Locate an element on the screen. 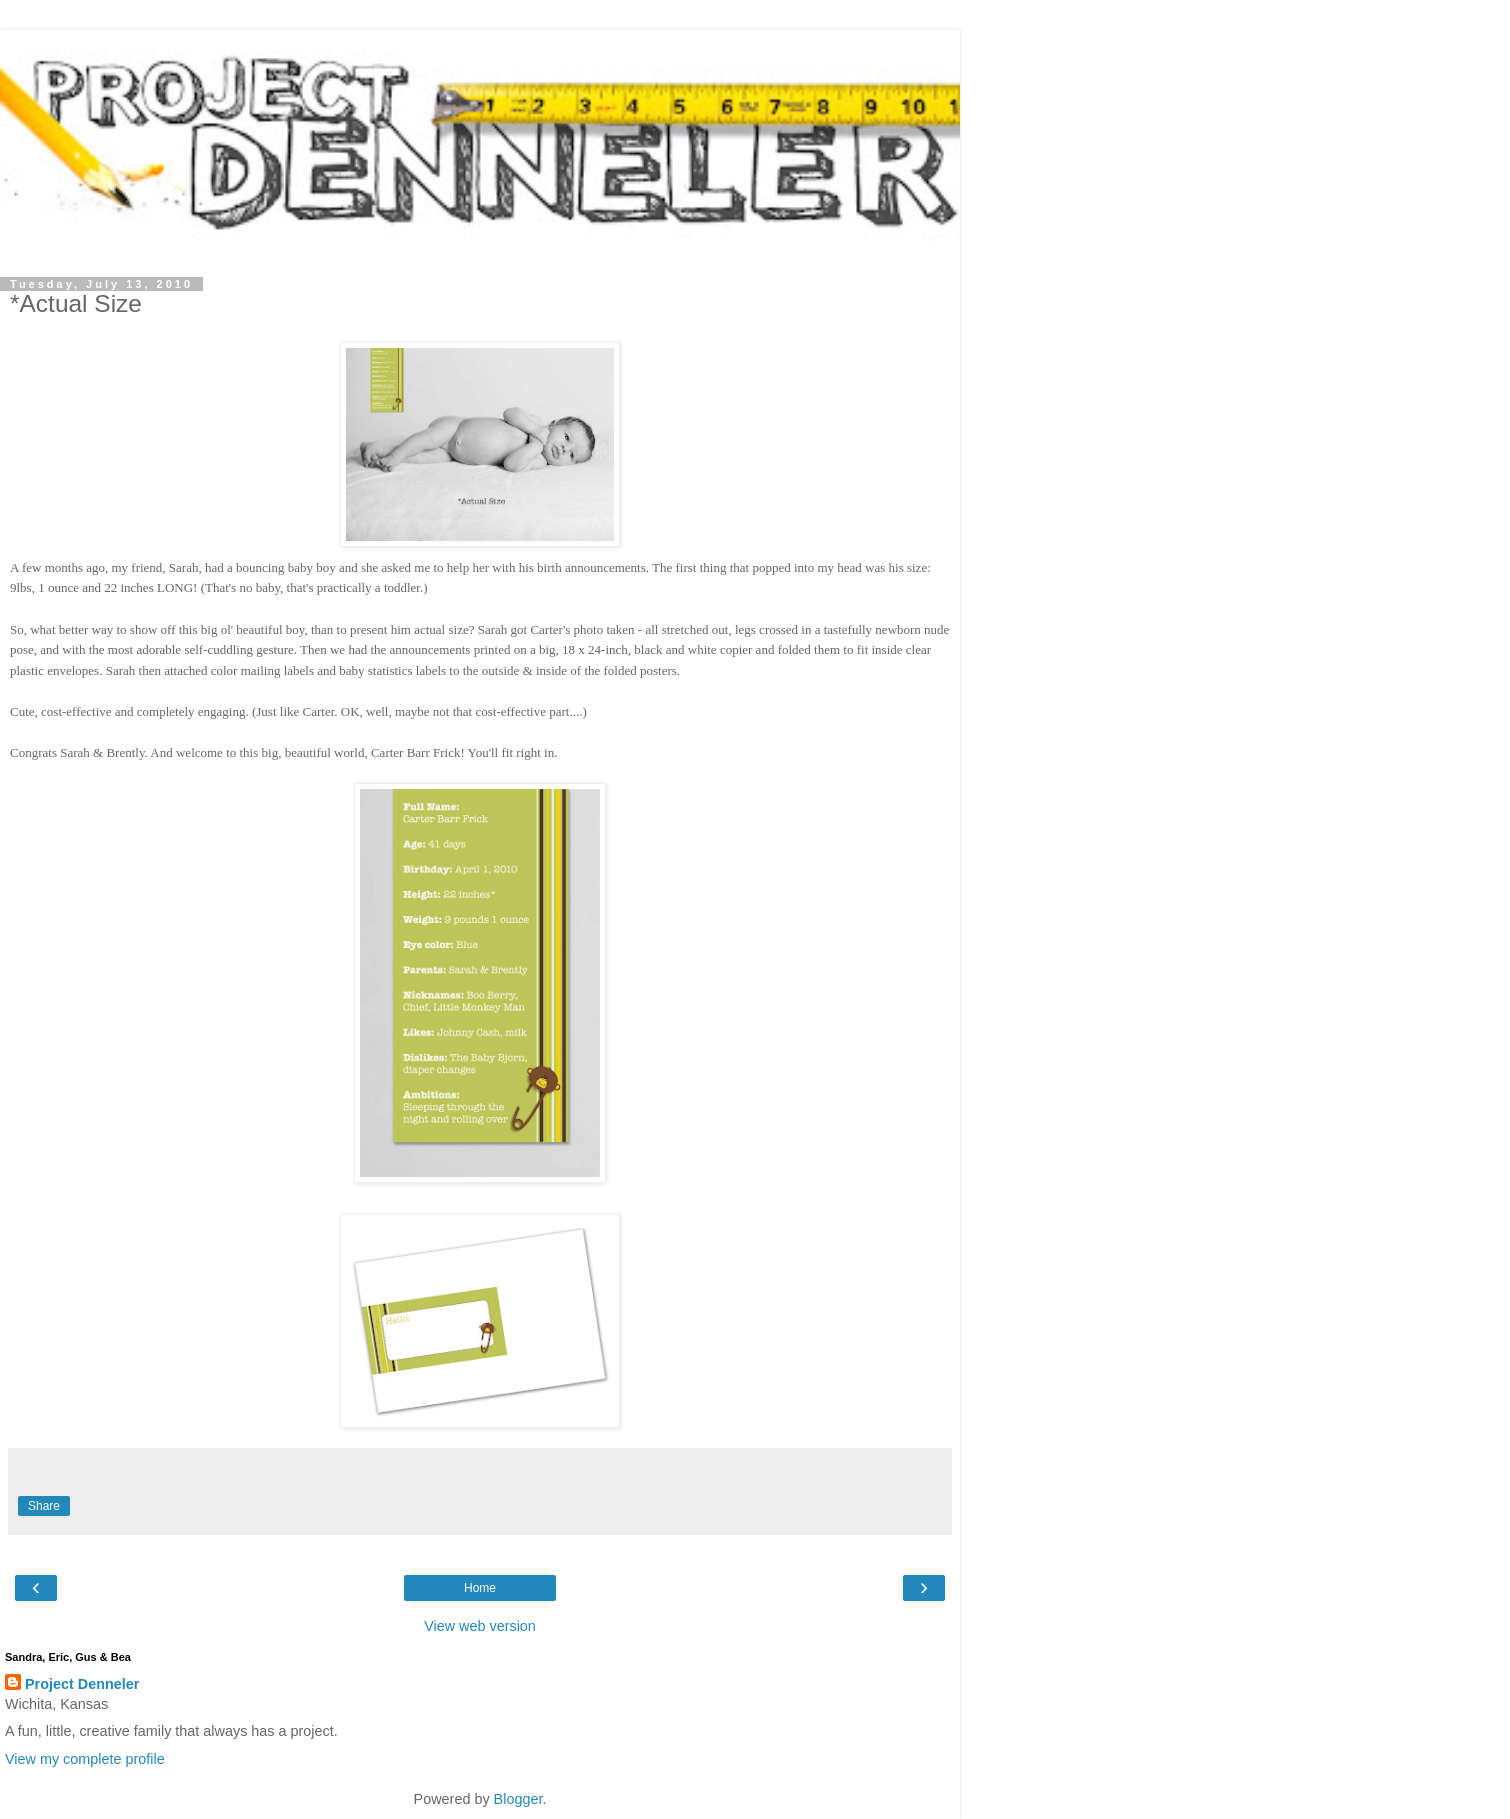 This screenshot has height=1819, width=1510. Share is located at coordinates (44, 1506).